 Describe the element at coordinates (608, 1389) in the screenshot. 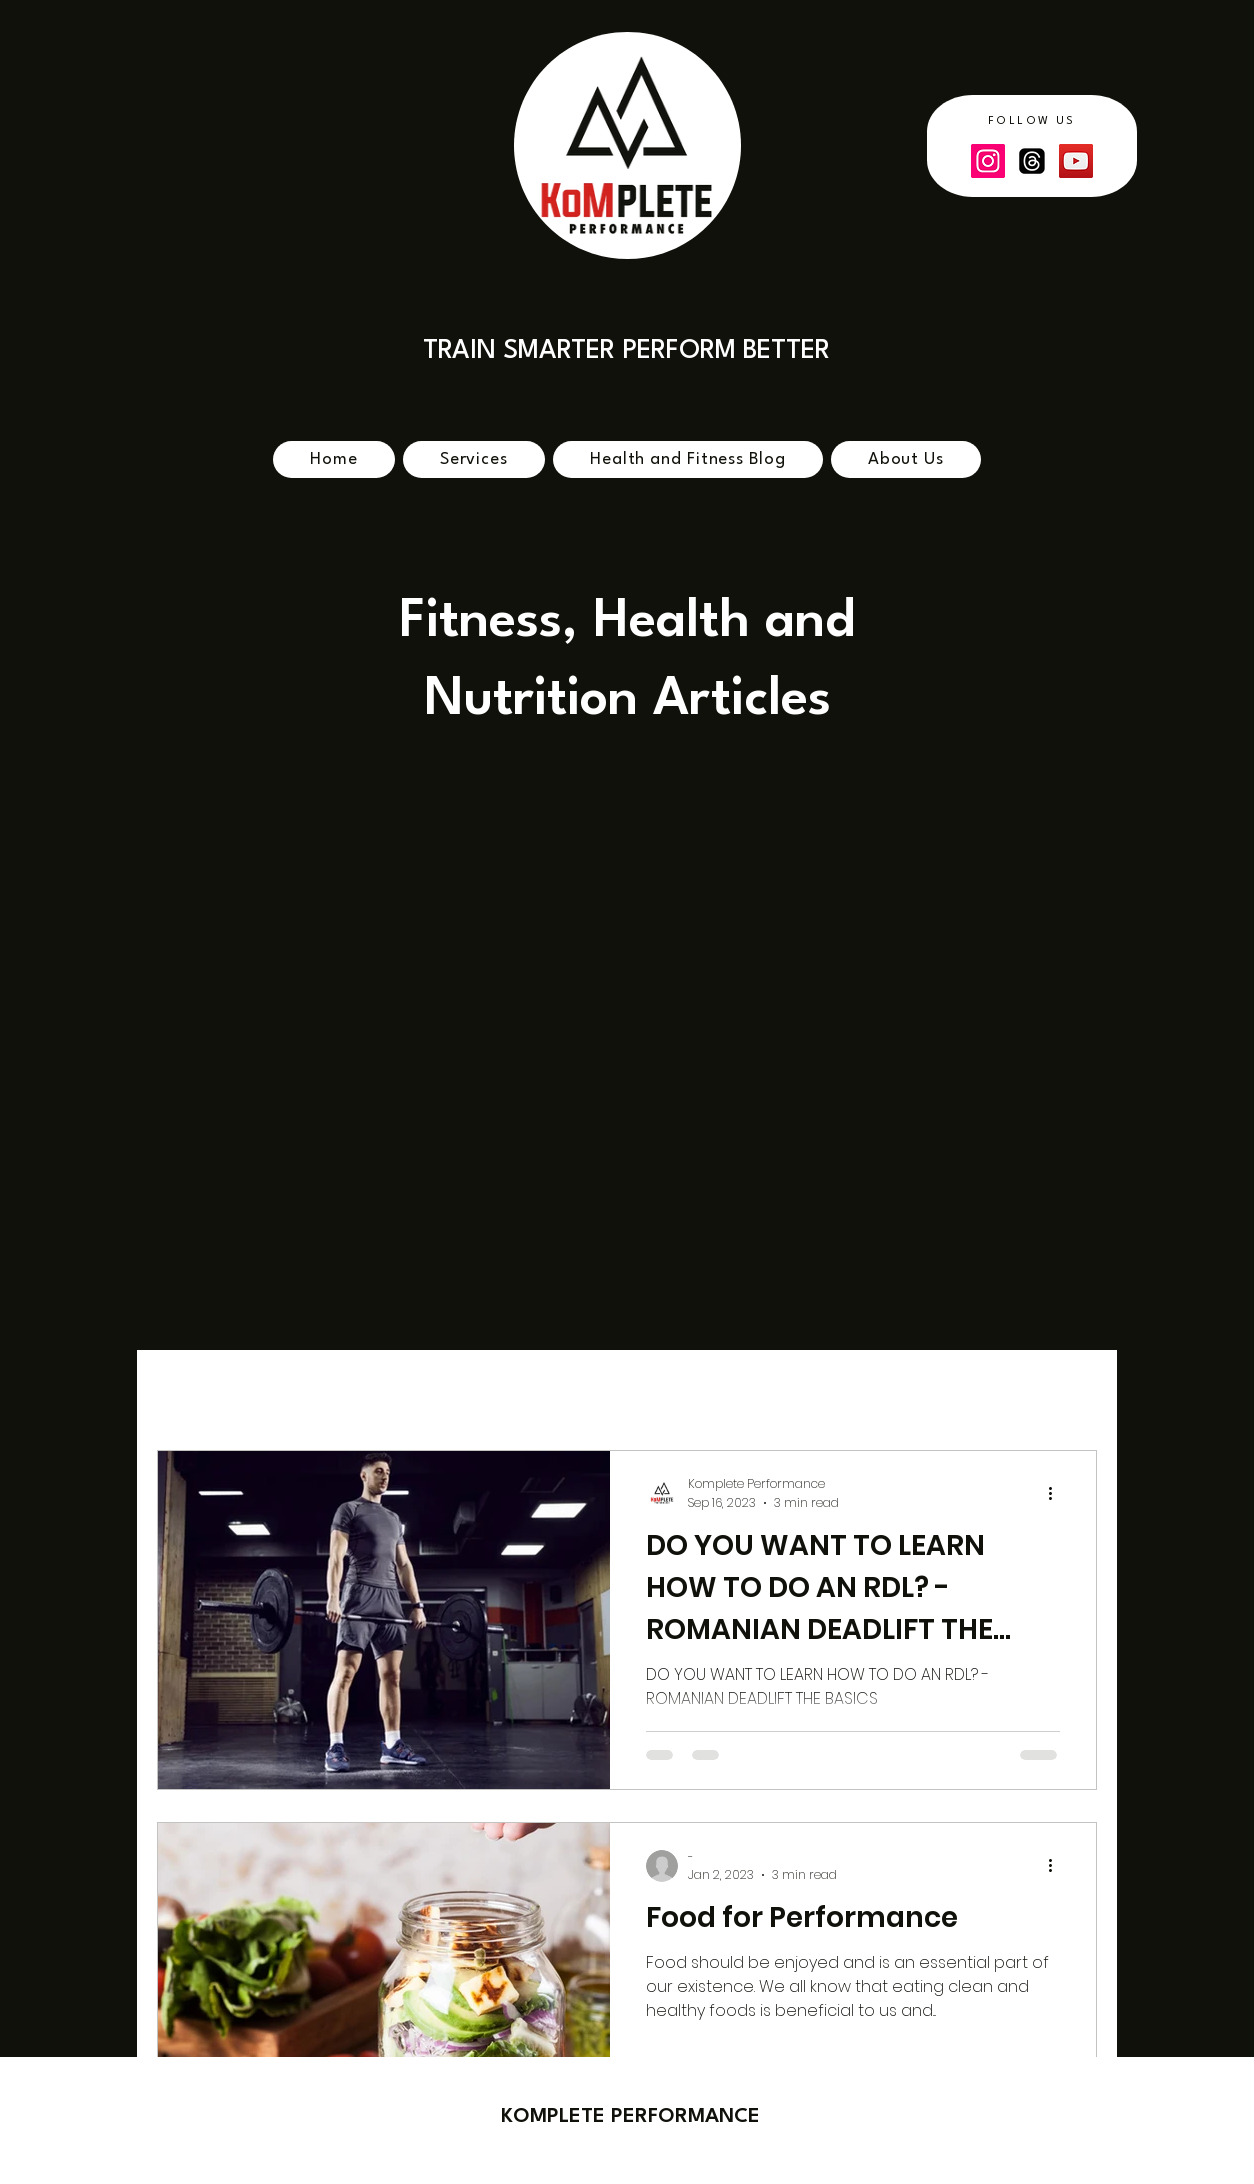

I see `strength and conditioning` at that location.